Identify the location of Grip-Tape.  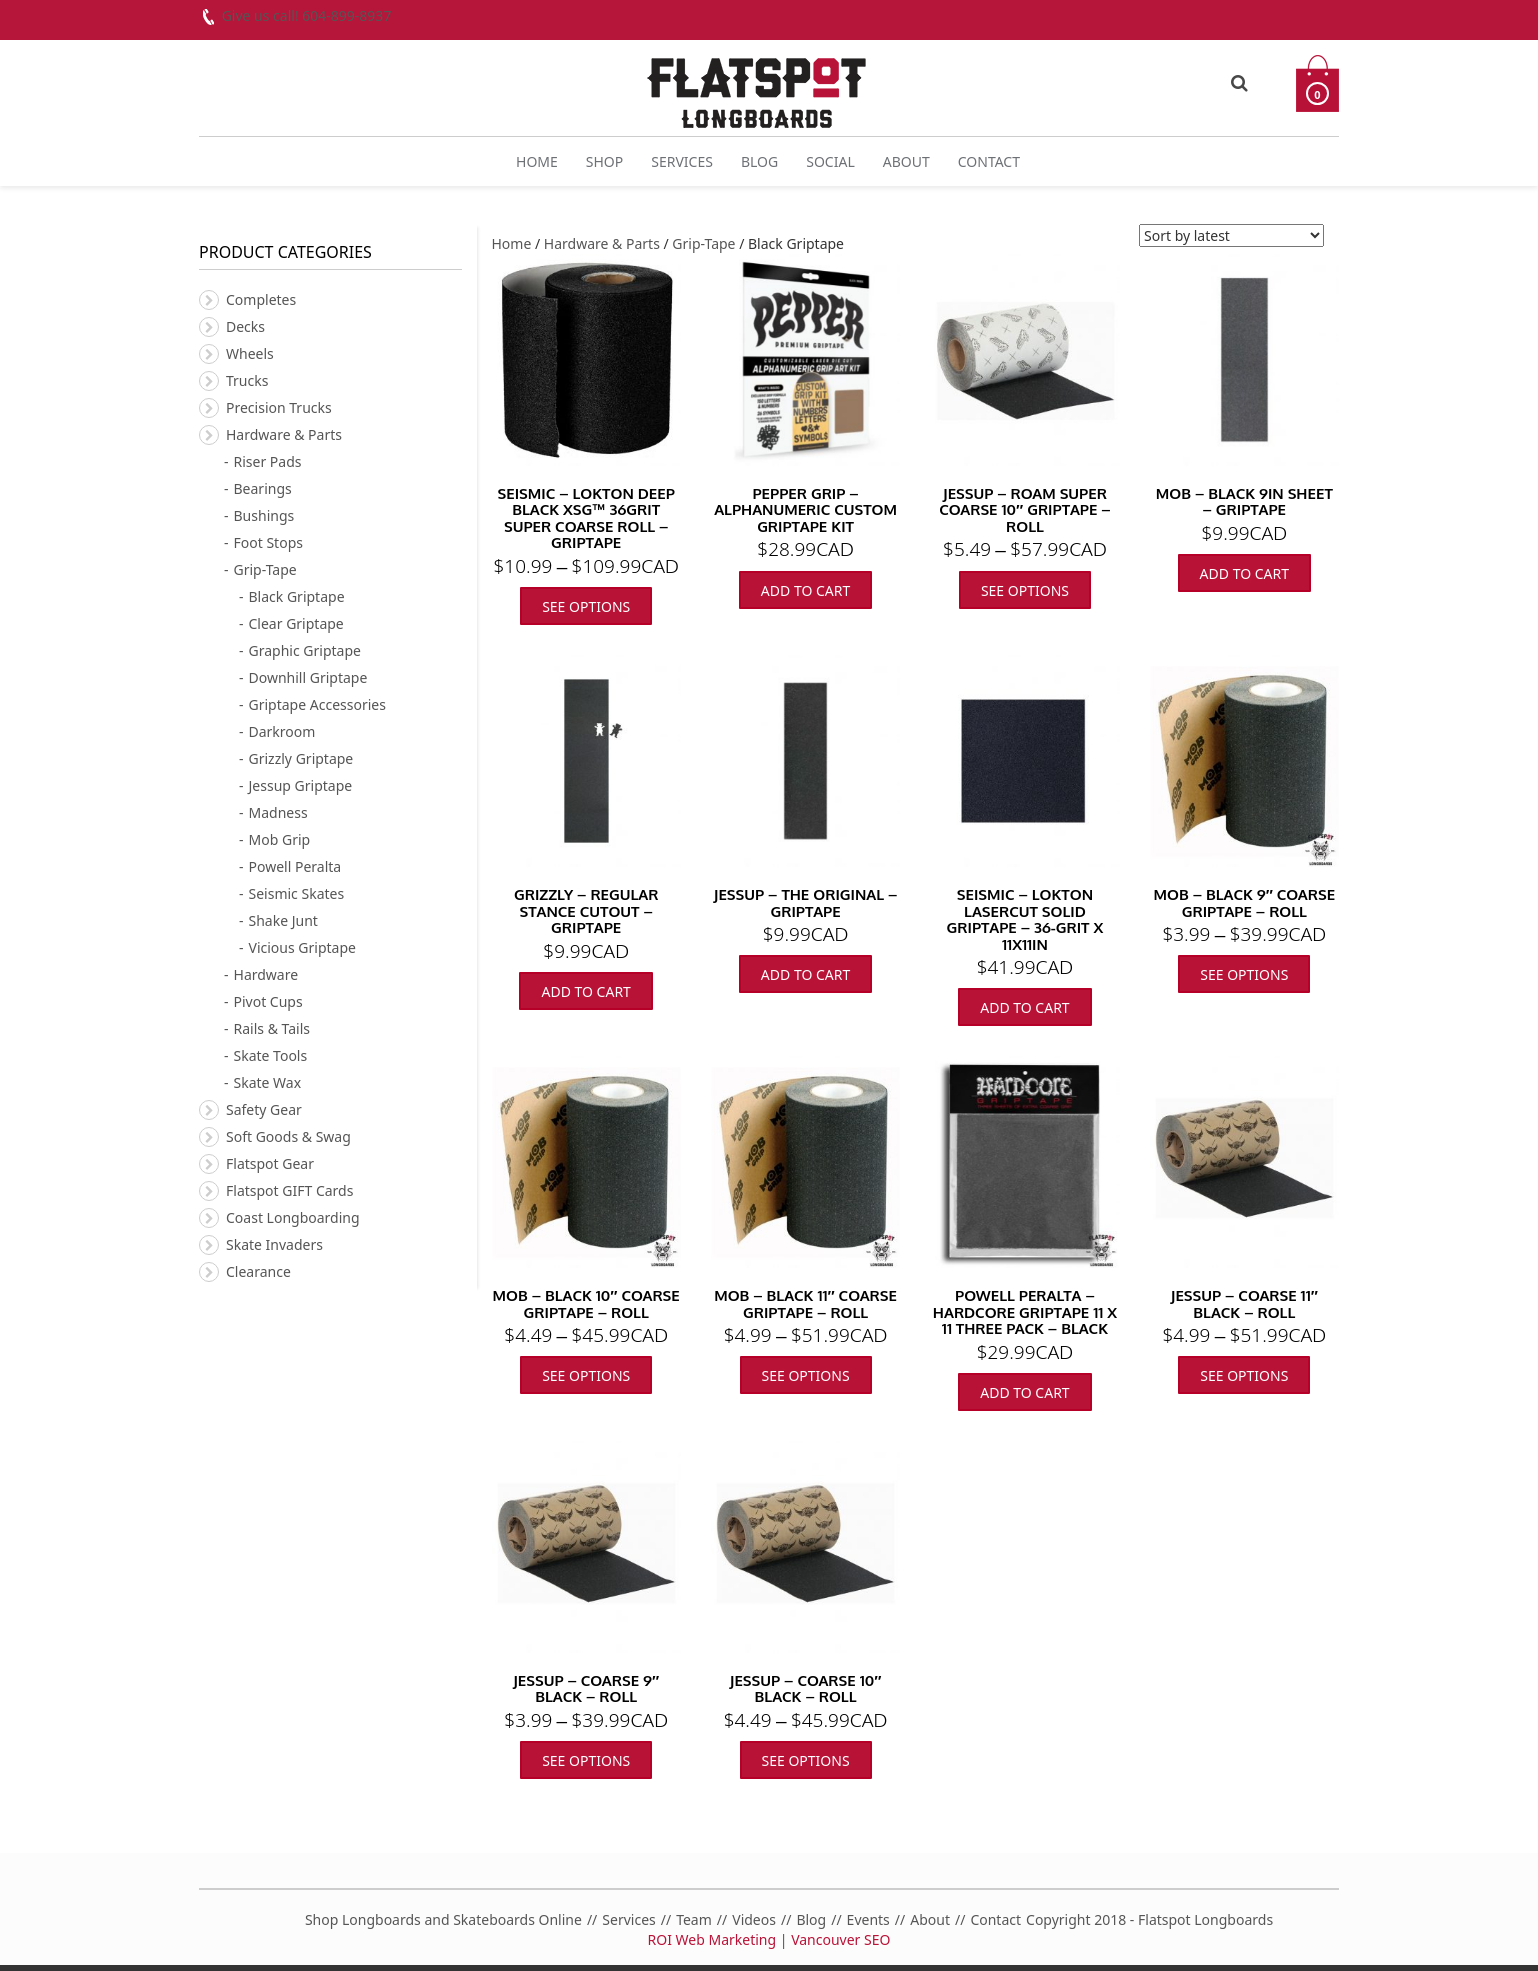
(703, 243).